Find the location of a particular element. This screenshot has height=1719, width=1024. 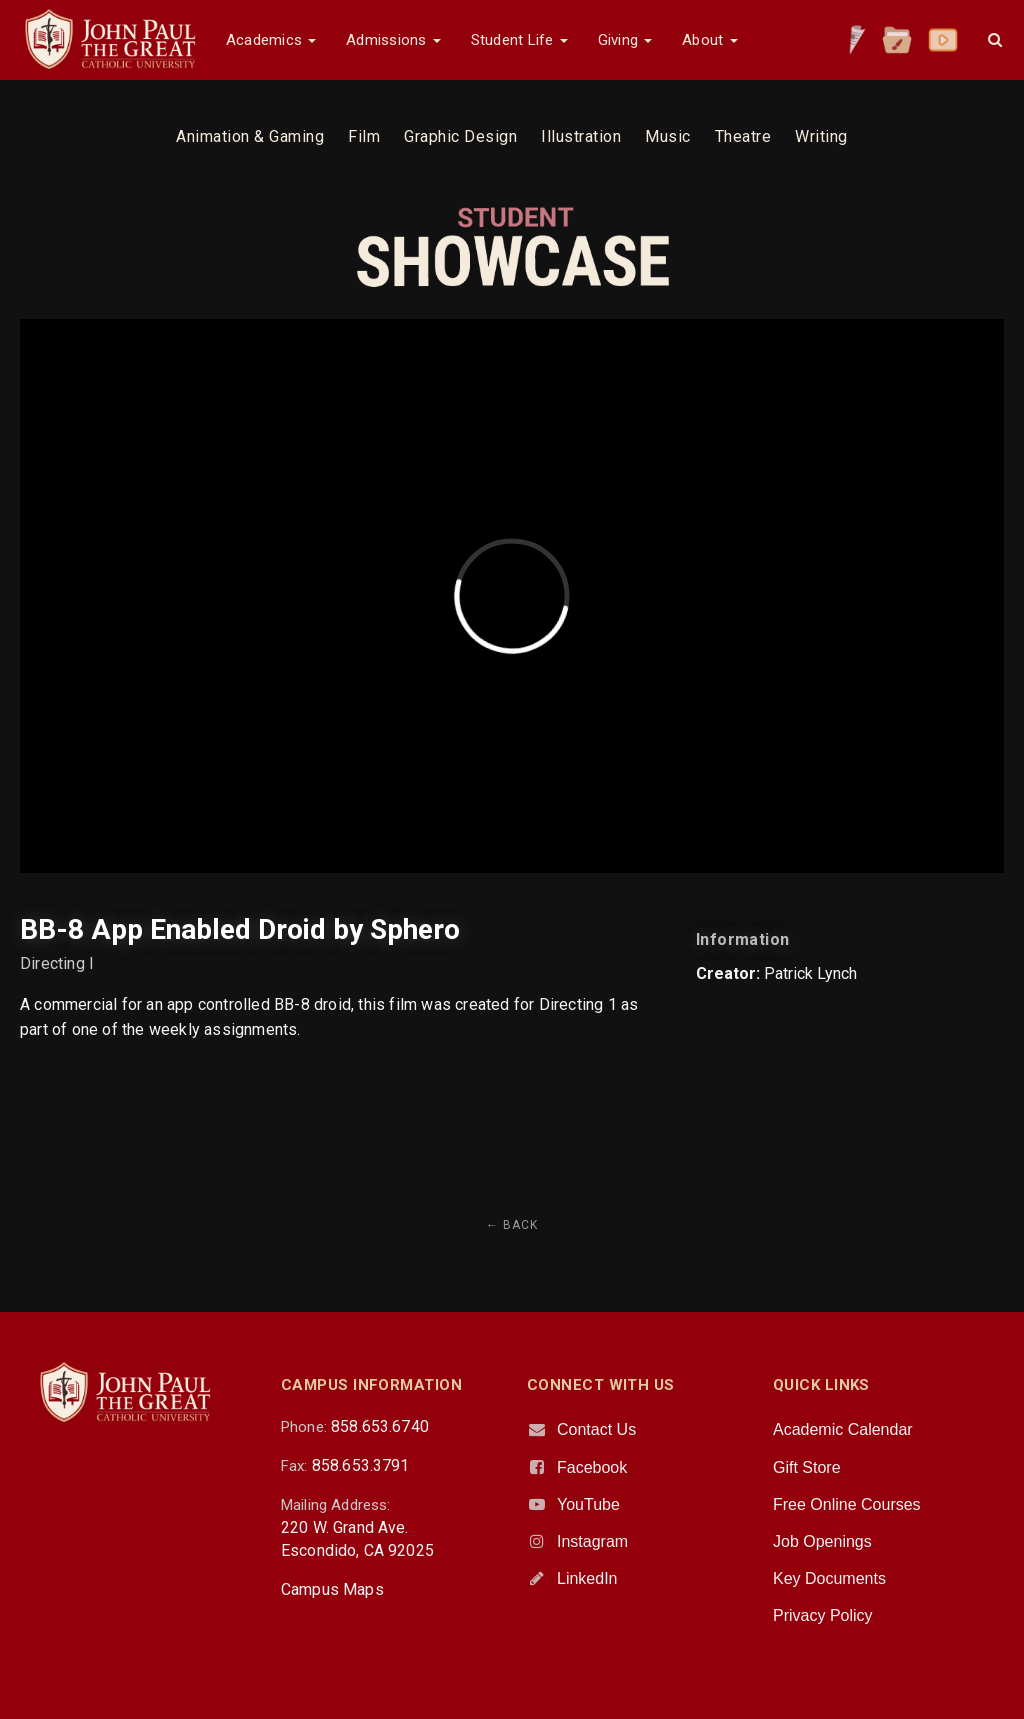

Gift Store is located at coordinates (807, 1467).